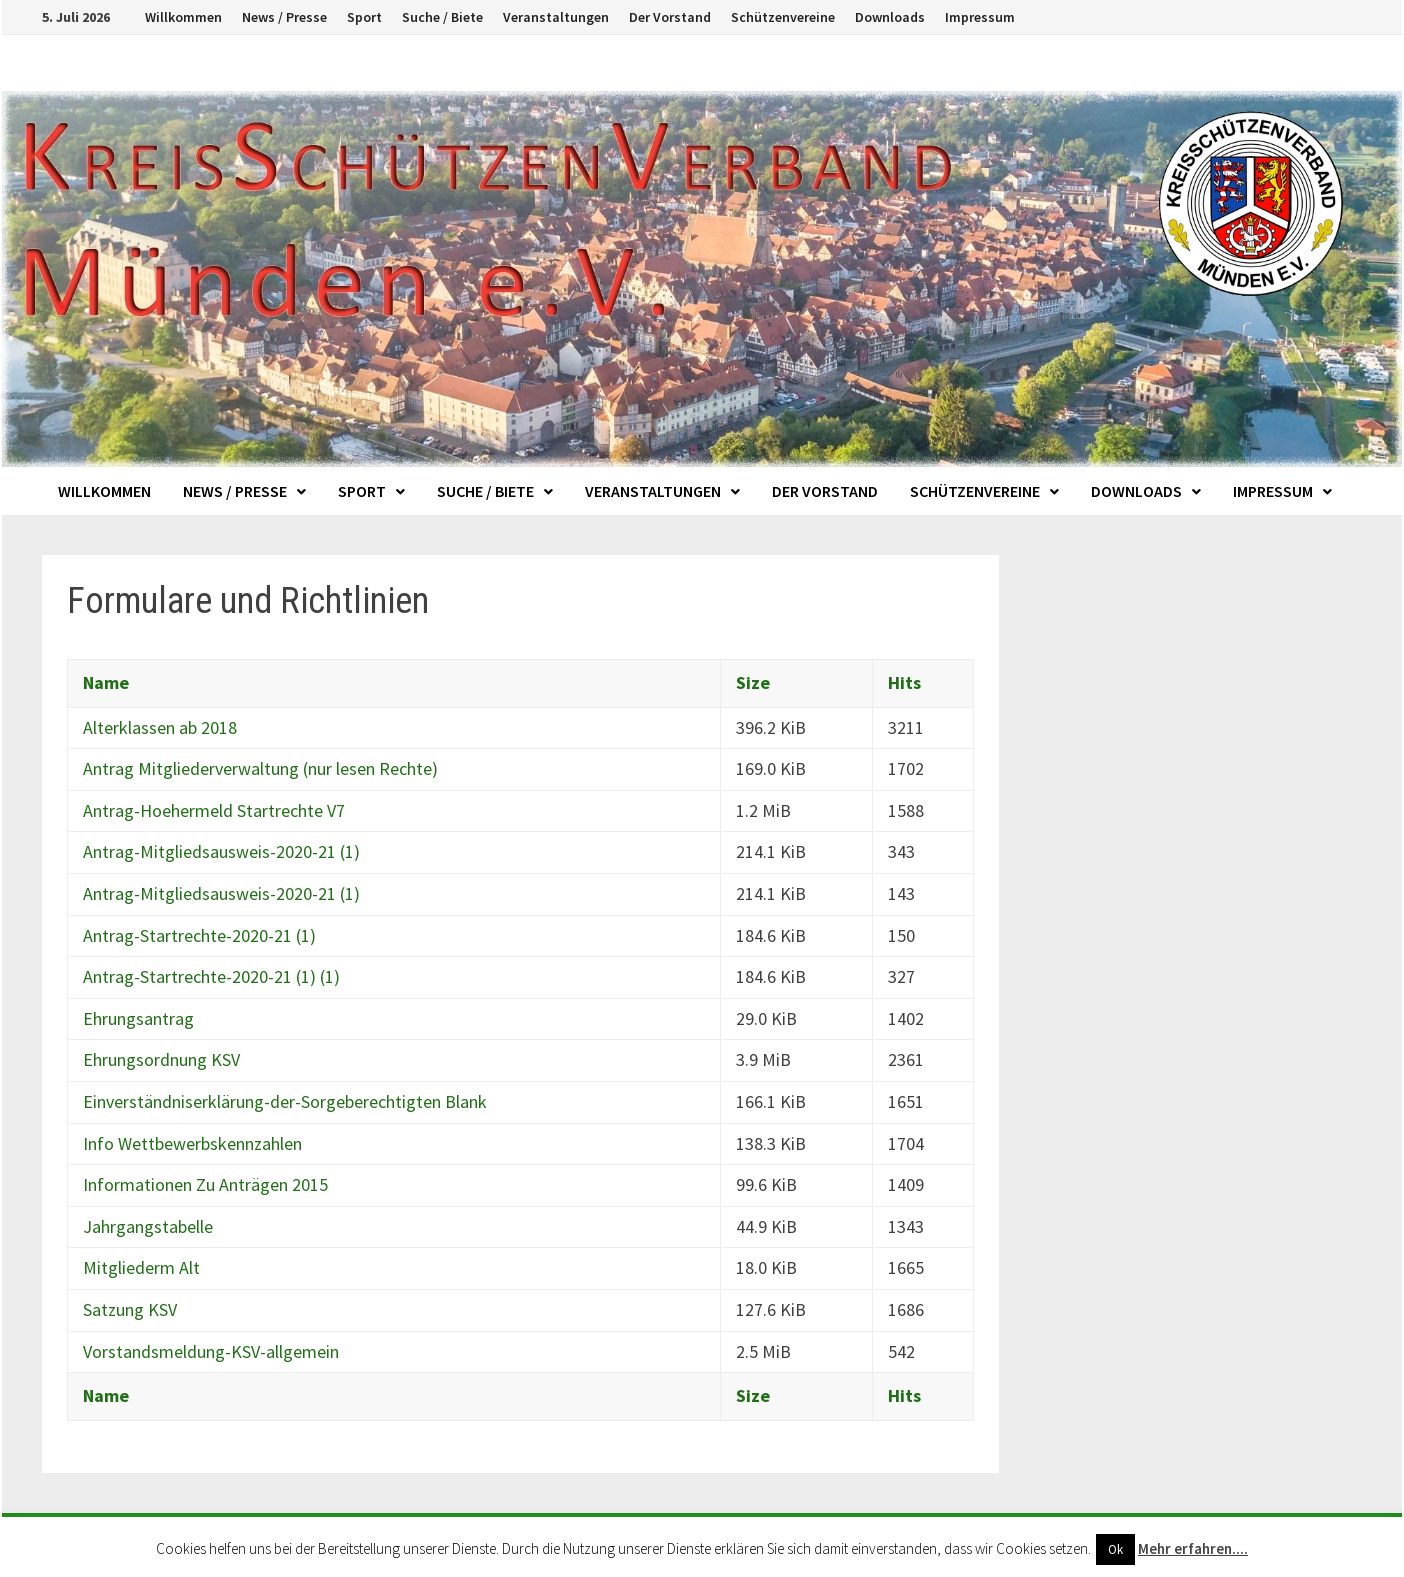 Image resolution: width=1404 pixels, height=1577 pixels. I want to click on Suche / Biete, so click(442, 17).